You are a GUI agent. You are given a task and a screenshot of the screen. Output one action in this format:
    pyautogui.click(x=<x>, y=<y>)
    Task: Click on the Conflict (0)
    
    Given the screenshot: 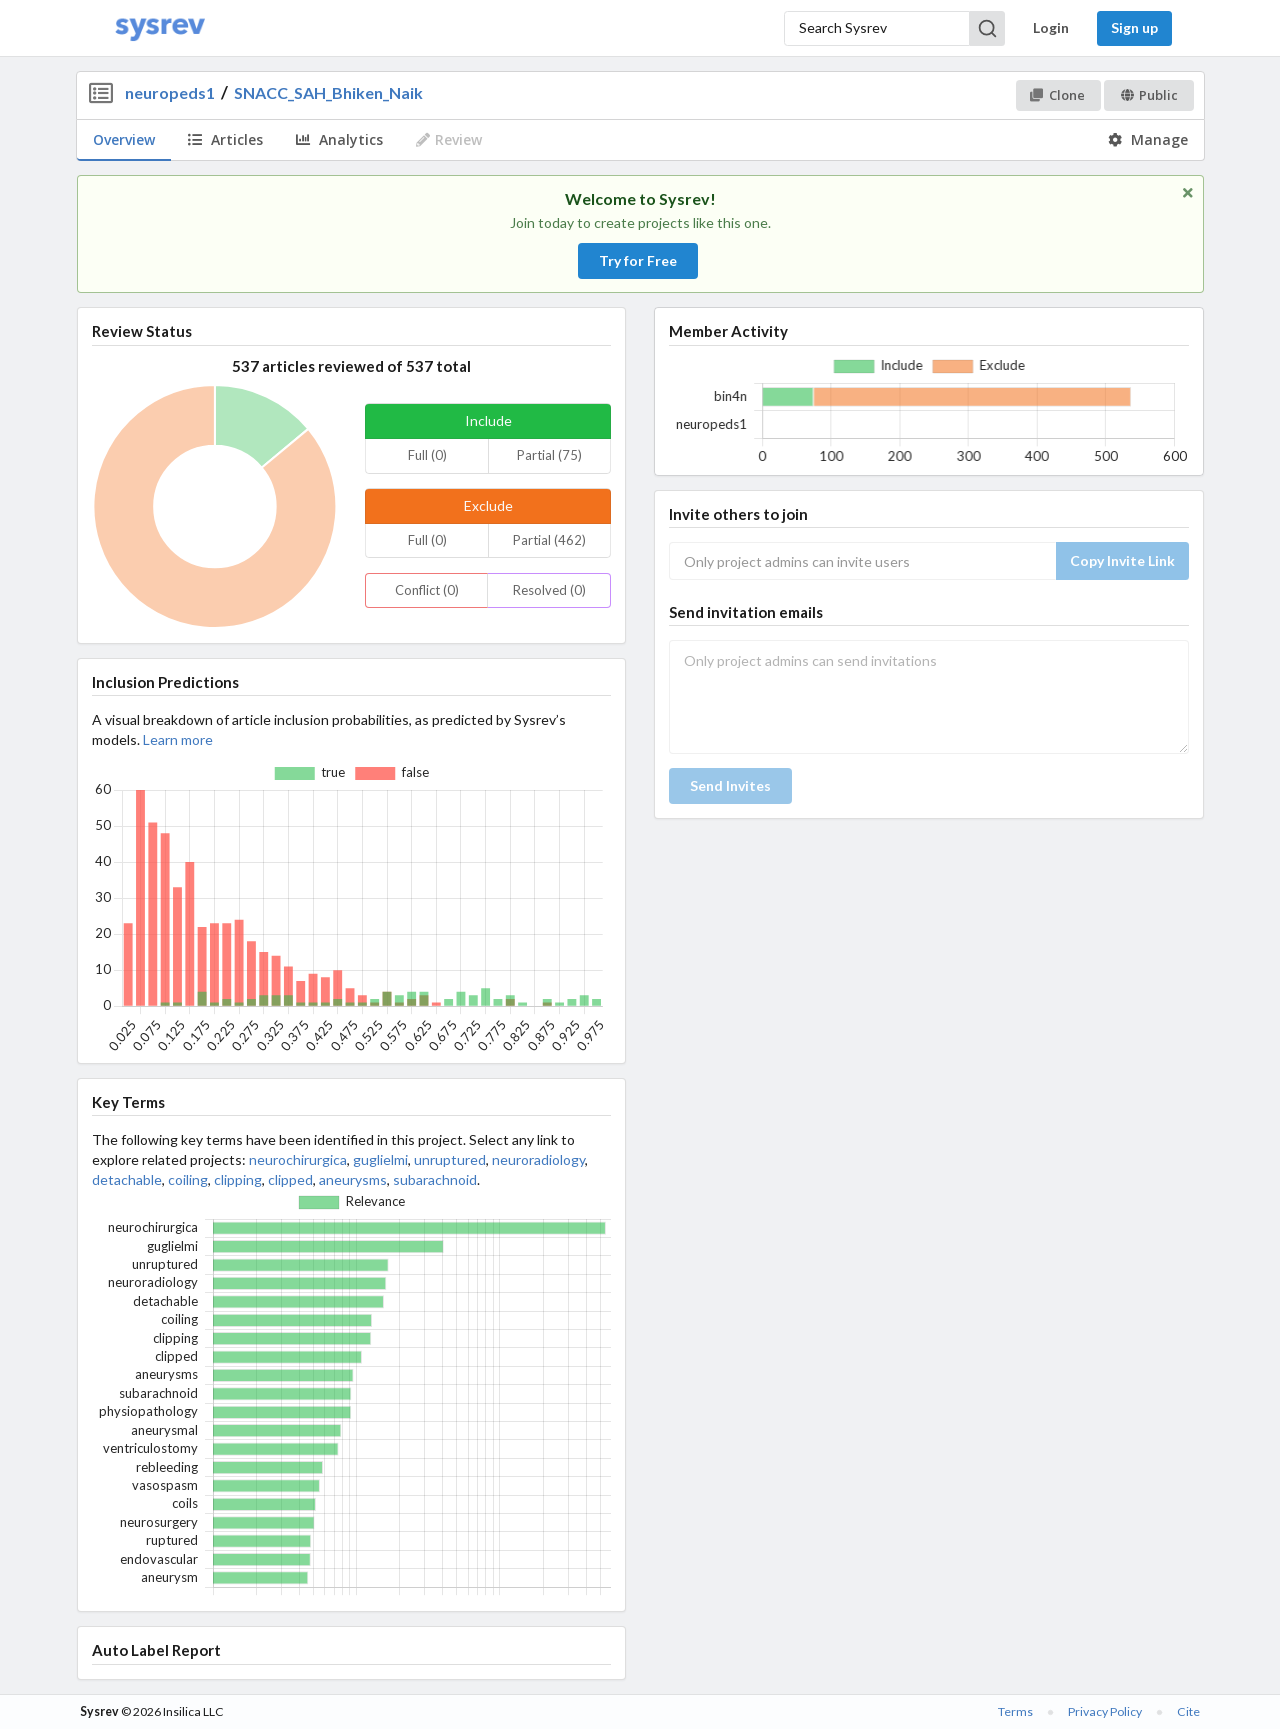 What is the action you would take?
    pyautogui.click(x=427, y=590)
    